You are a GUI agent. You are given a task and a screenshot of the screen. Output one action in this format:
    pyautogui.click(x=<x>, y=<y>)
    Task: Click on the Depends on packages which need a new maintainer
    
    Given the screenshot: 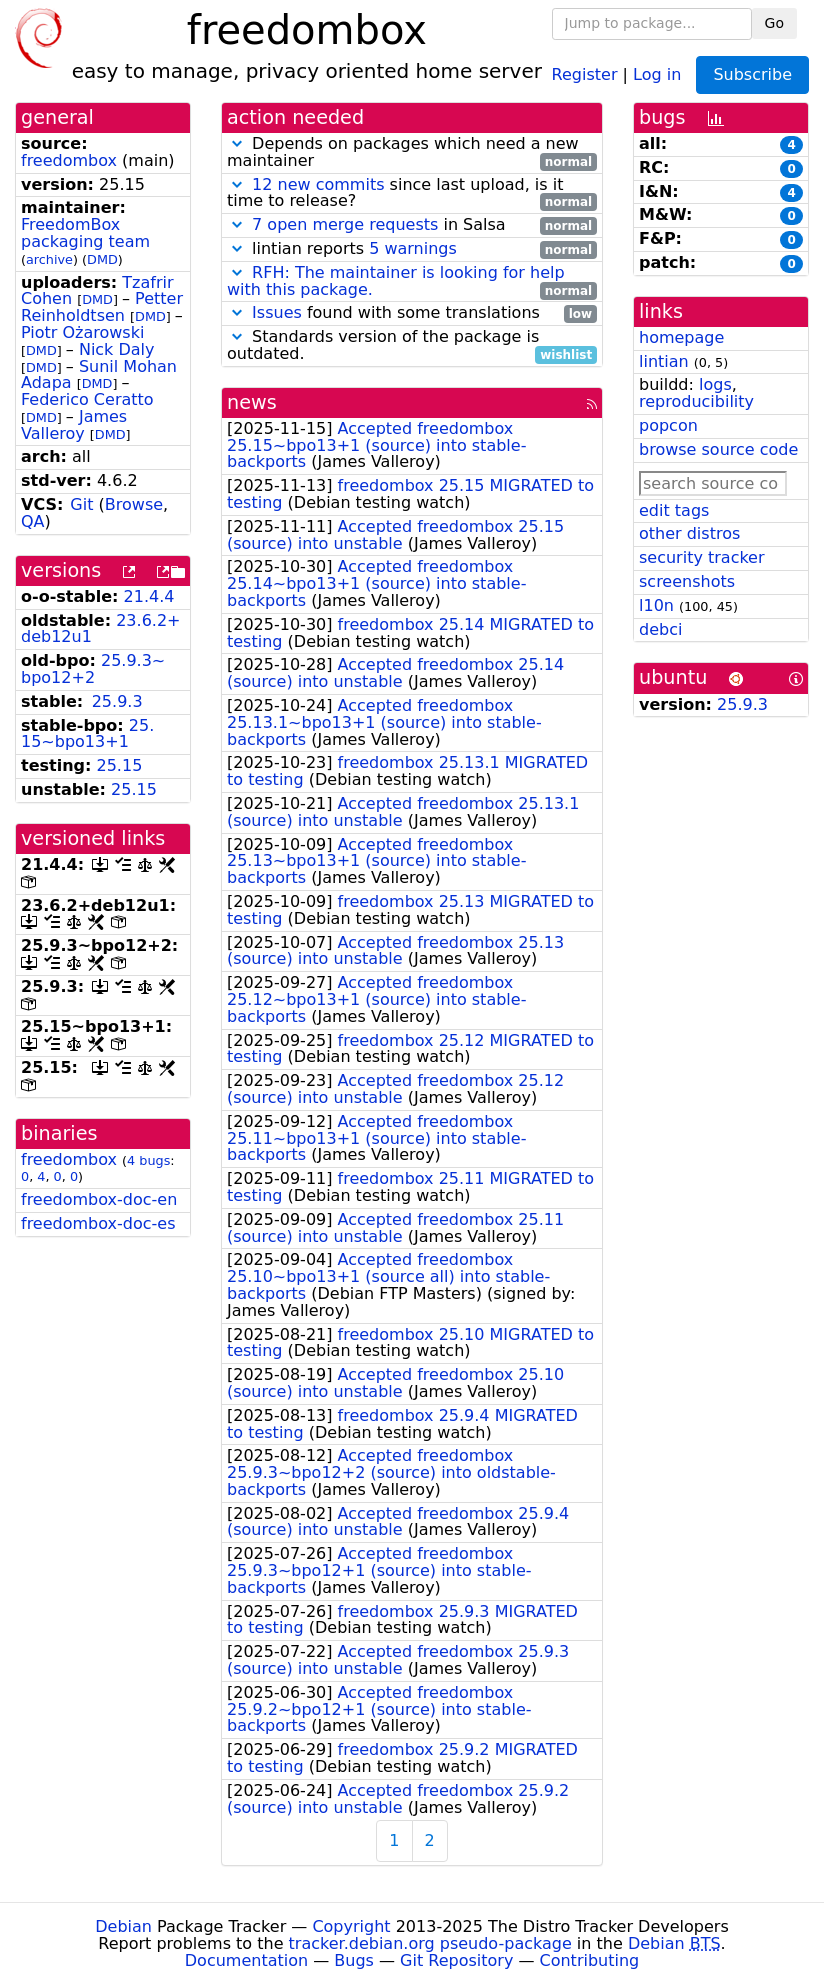 What is the action you would take?
    pyautogui.click(x=412, y=153)
    